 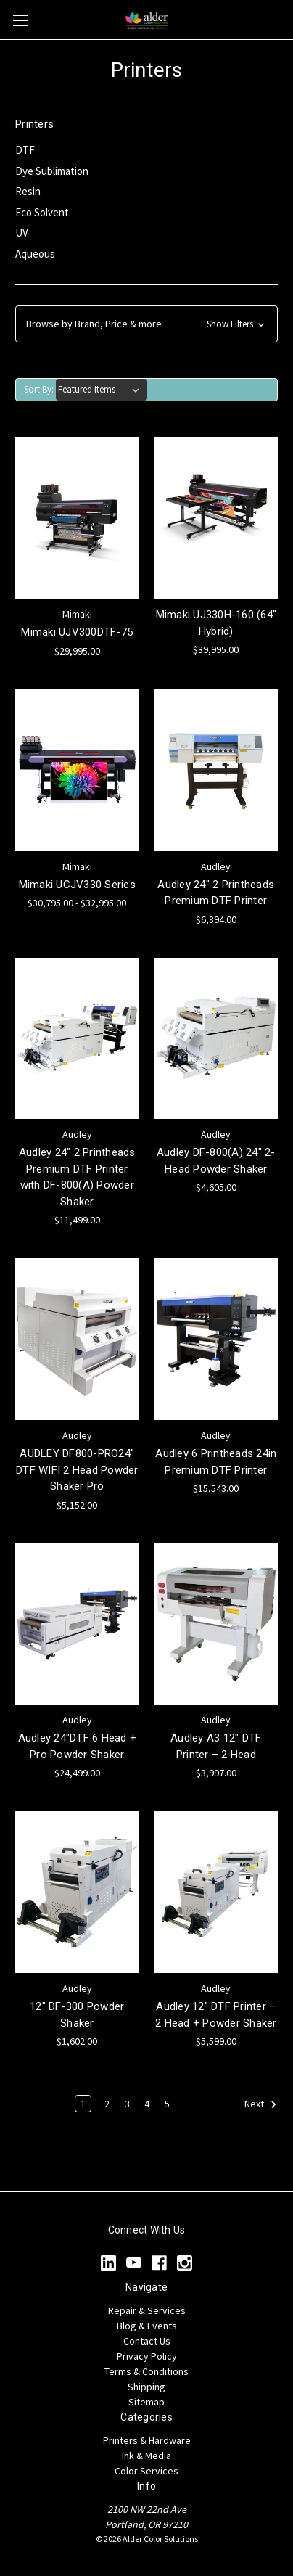 What do you see at coordinates (107, 2103) in the screenshot?
I see `2 [Page 2 of 5]` at bounding box center [107, 2103].